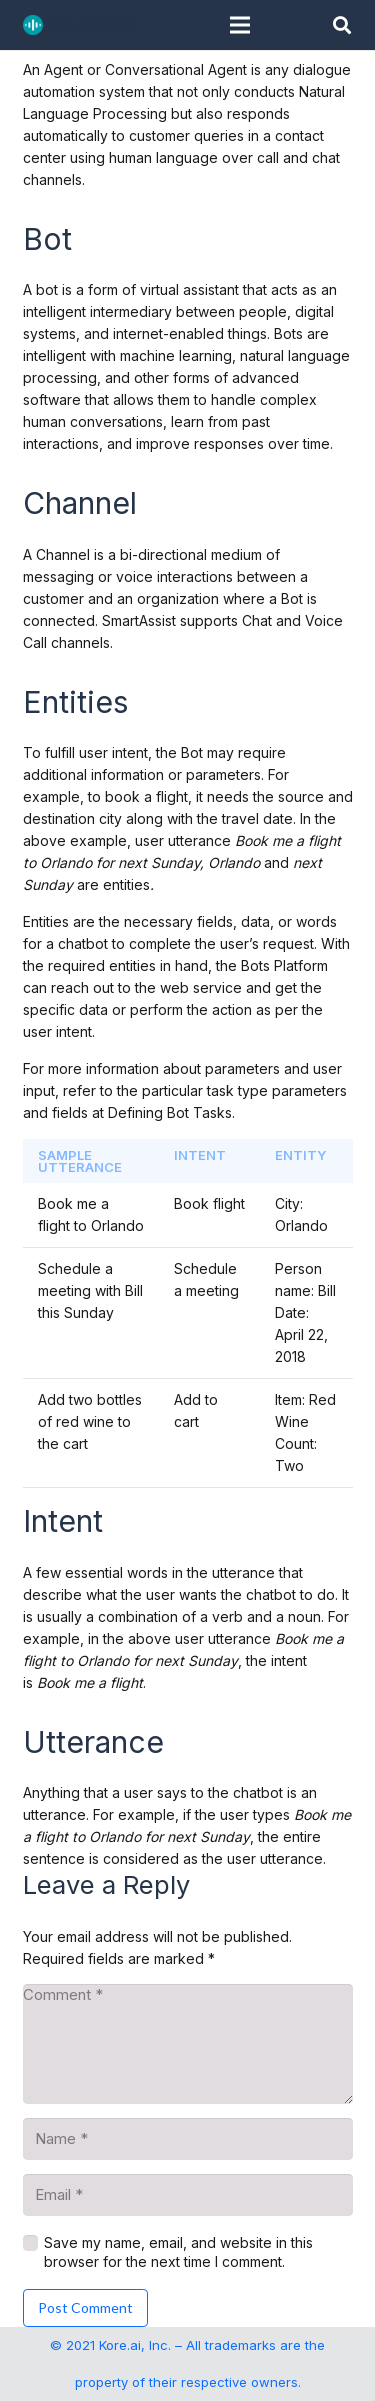  I want to click on [Menu], so click(240, 25).